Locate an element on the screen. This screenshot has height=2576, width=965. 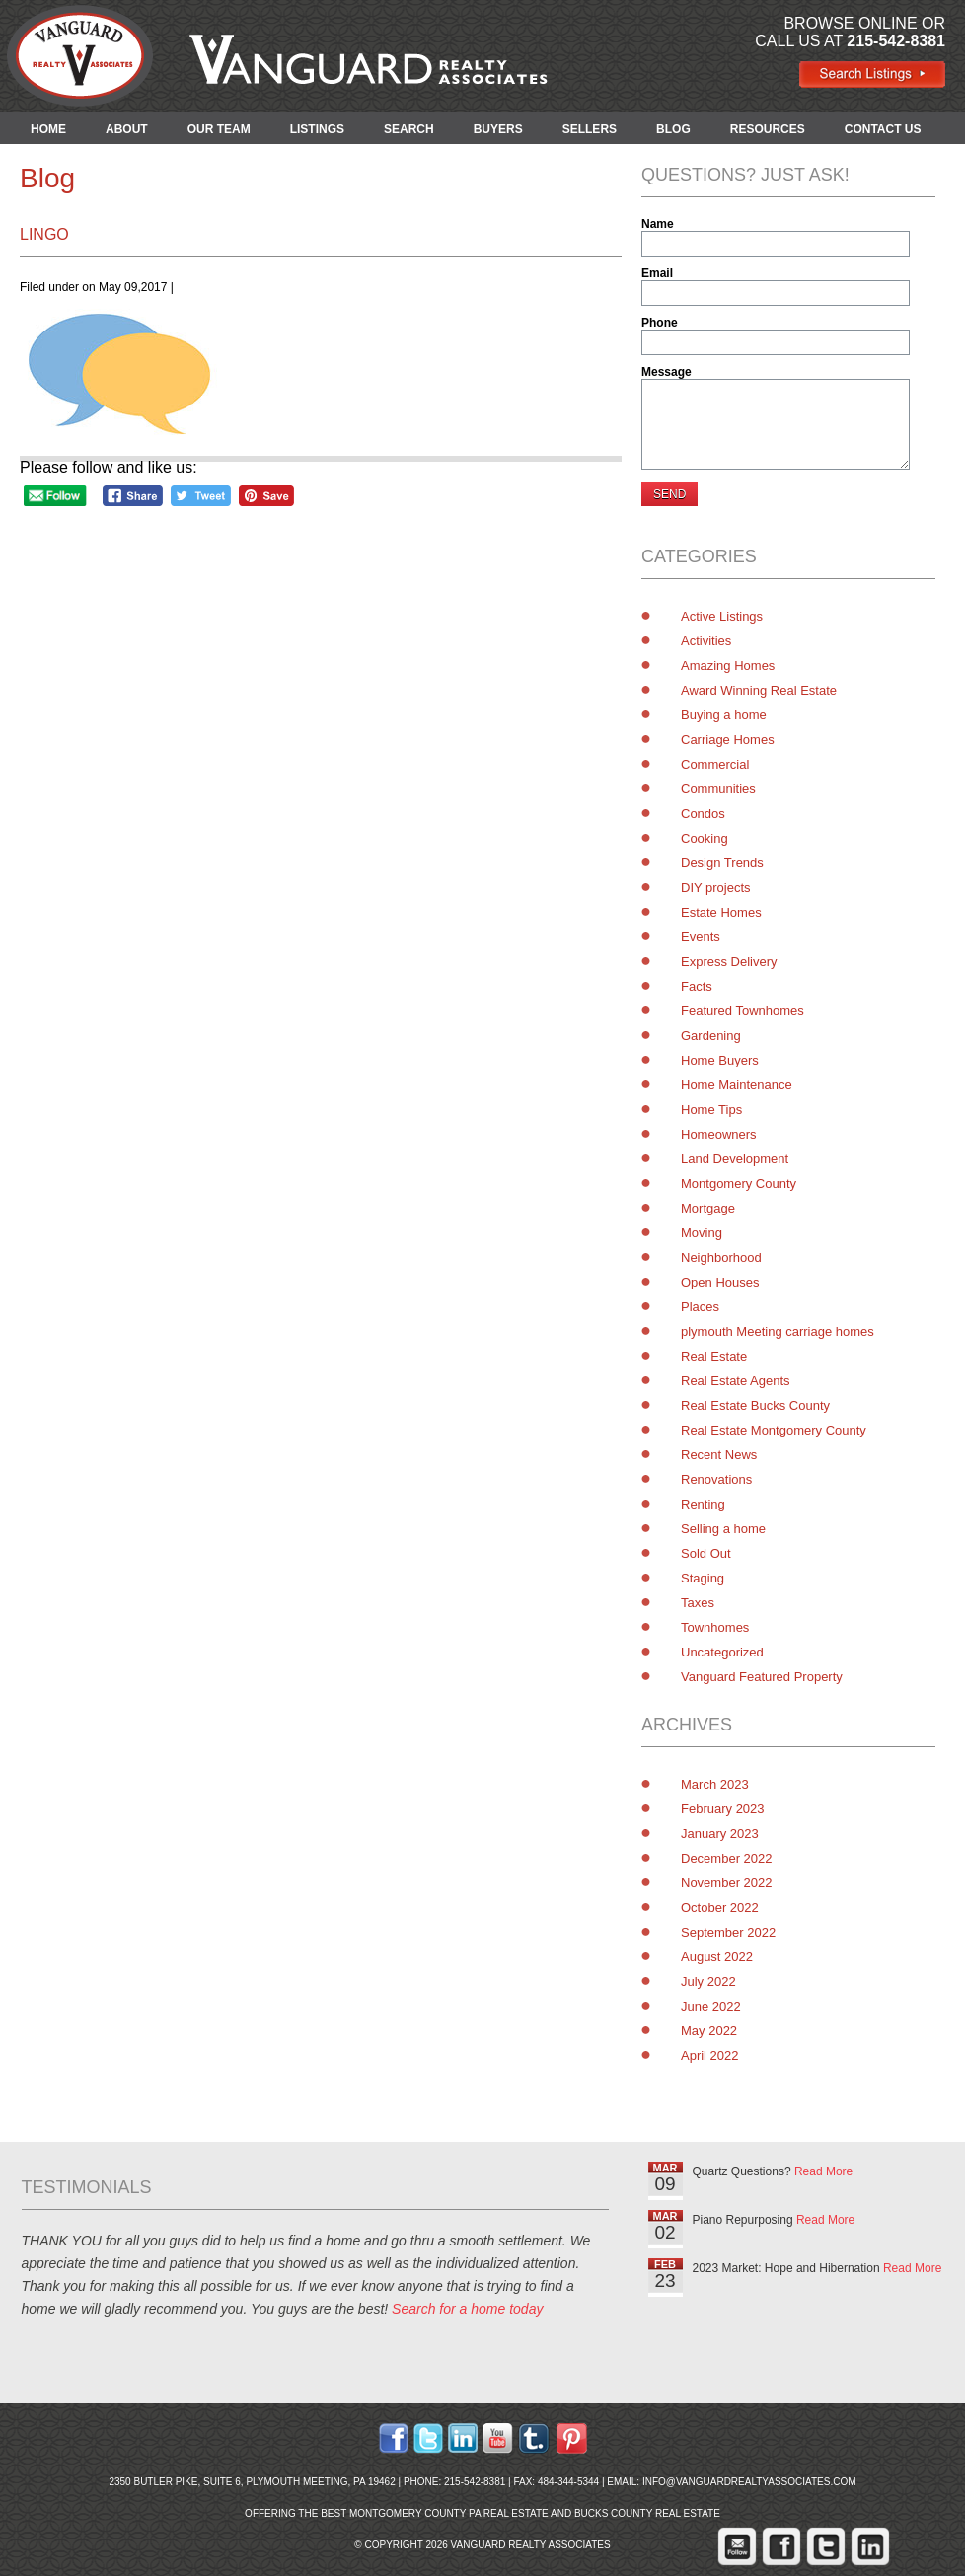
Montgomery County PA Real Estate is located at coordinates (449, 2513).